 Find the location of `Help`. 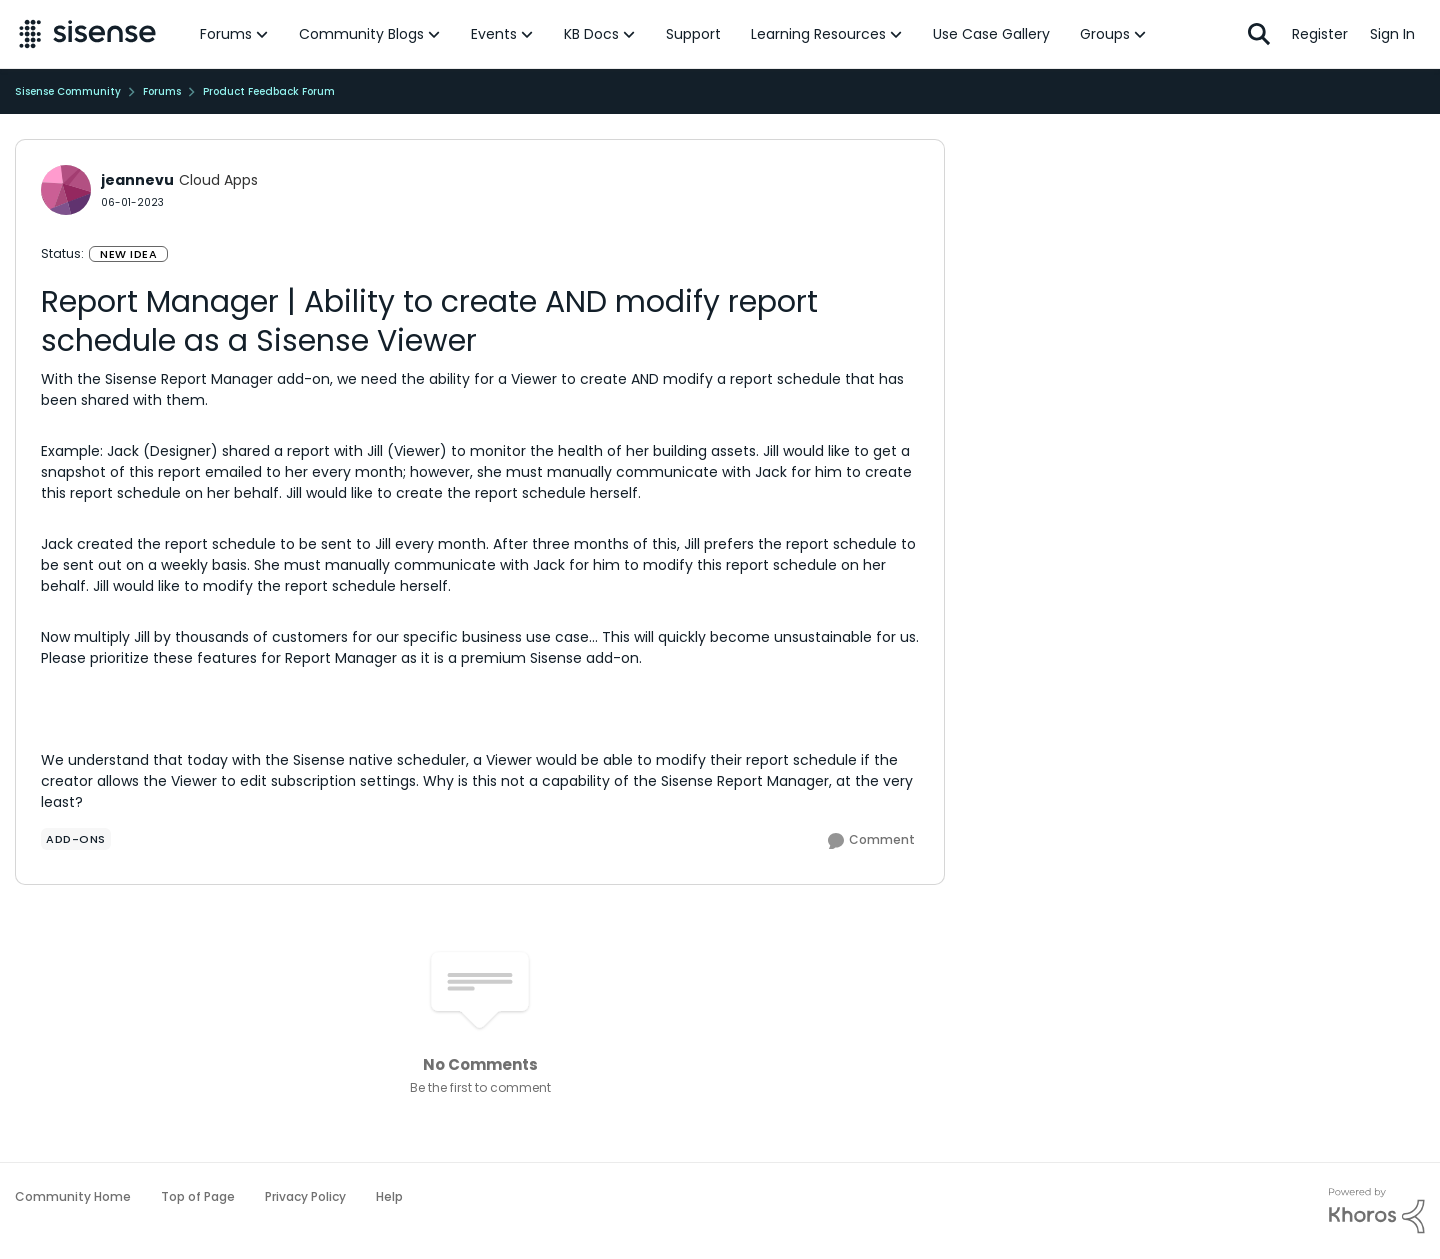

Help is located at coordinates (389, 1196).